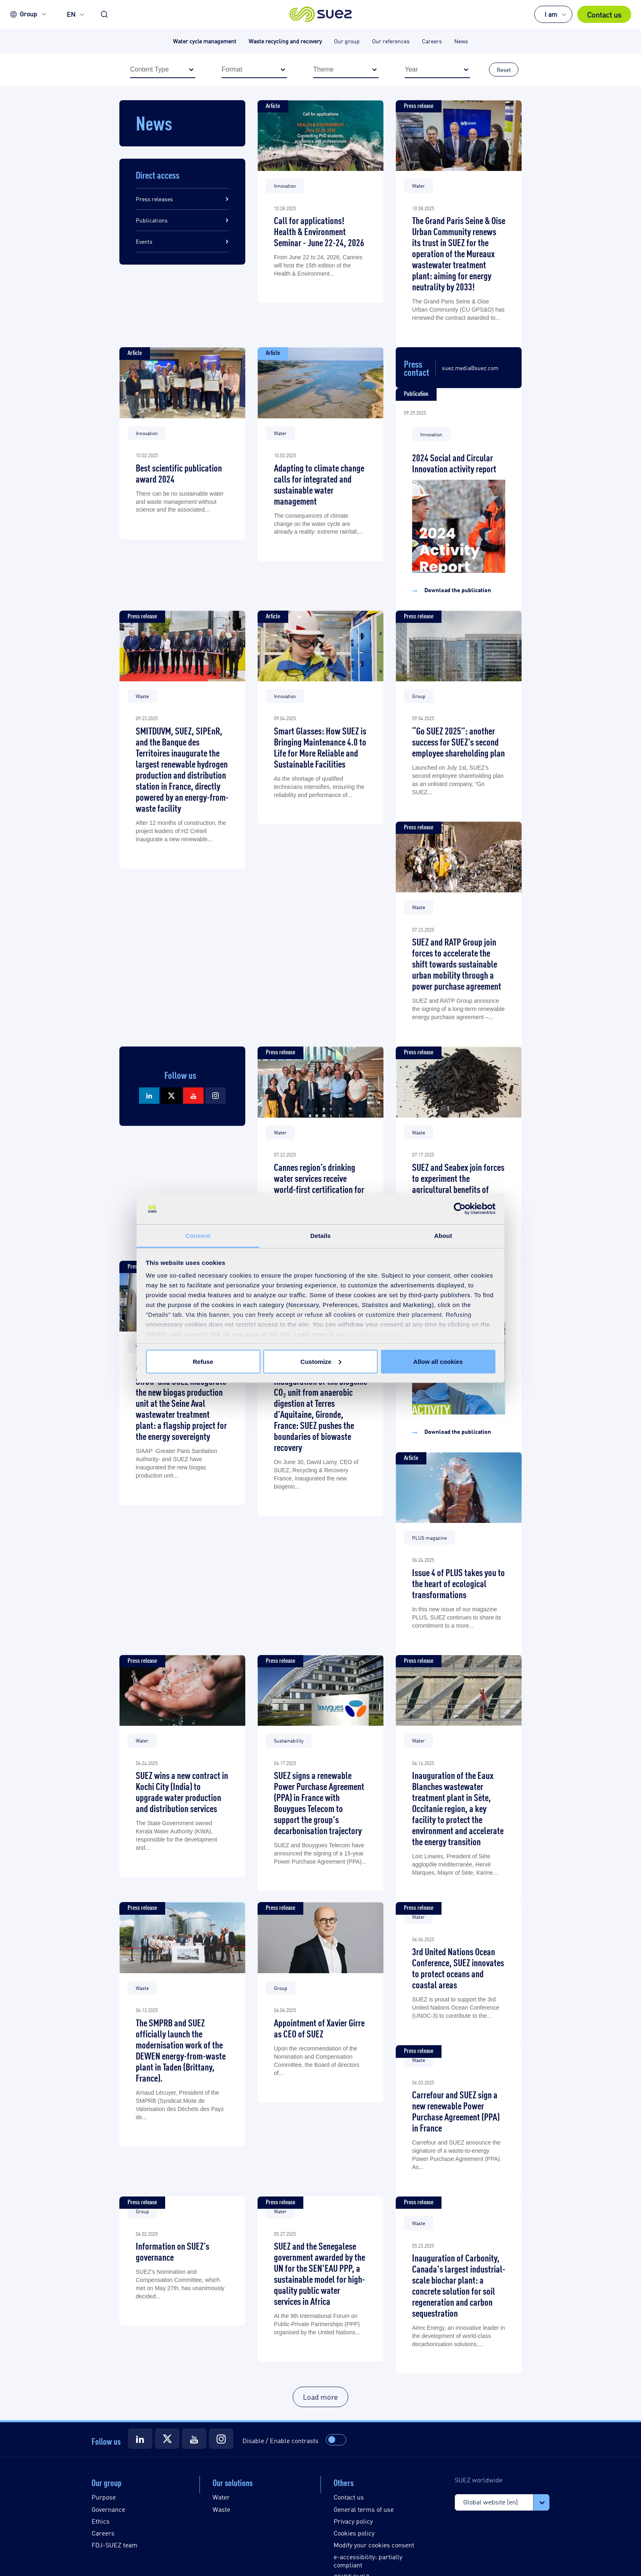 This screenshot has height=2576, width=641. Describe the element at coordinates (152, 220) in the screenshot. I see `Publications` at that location.